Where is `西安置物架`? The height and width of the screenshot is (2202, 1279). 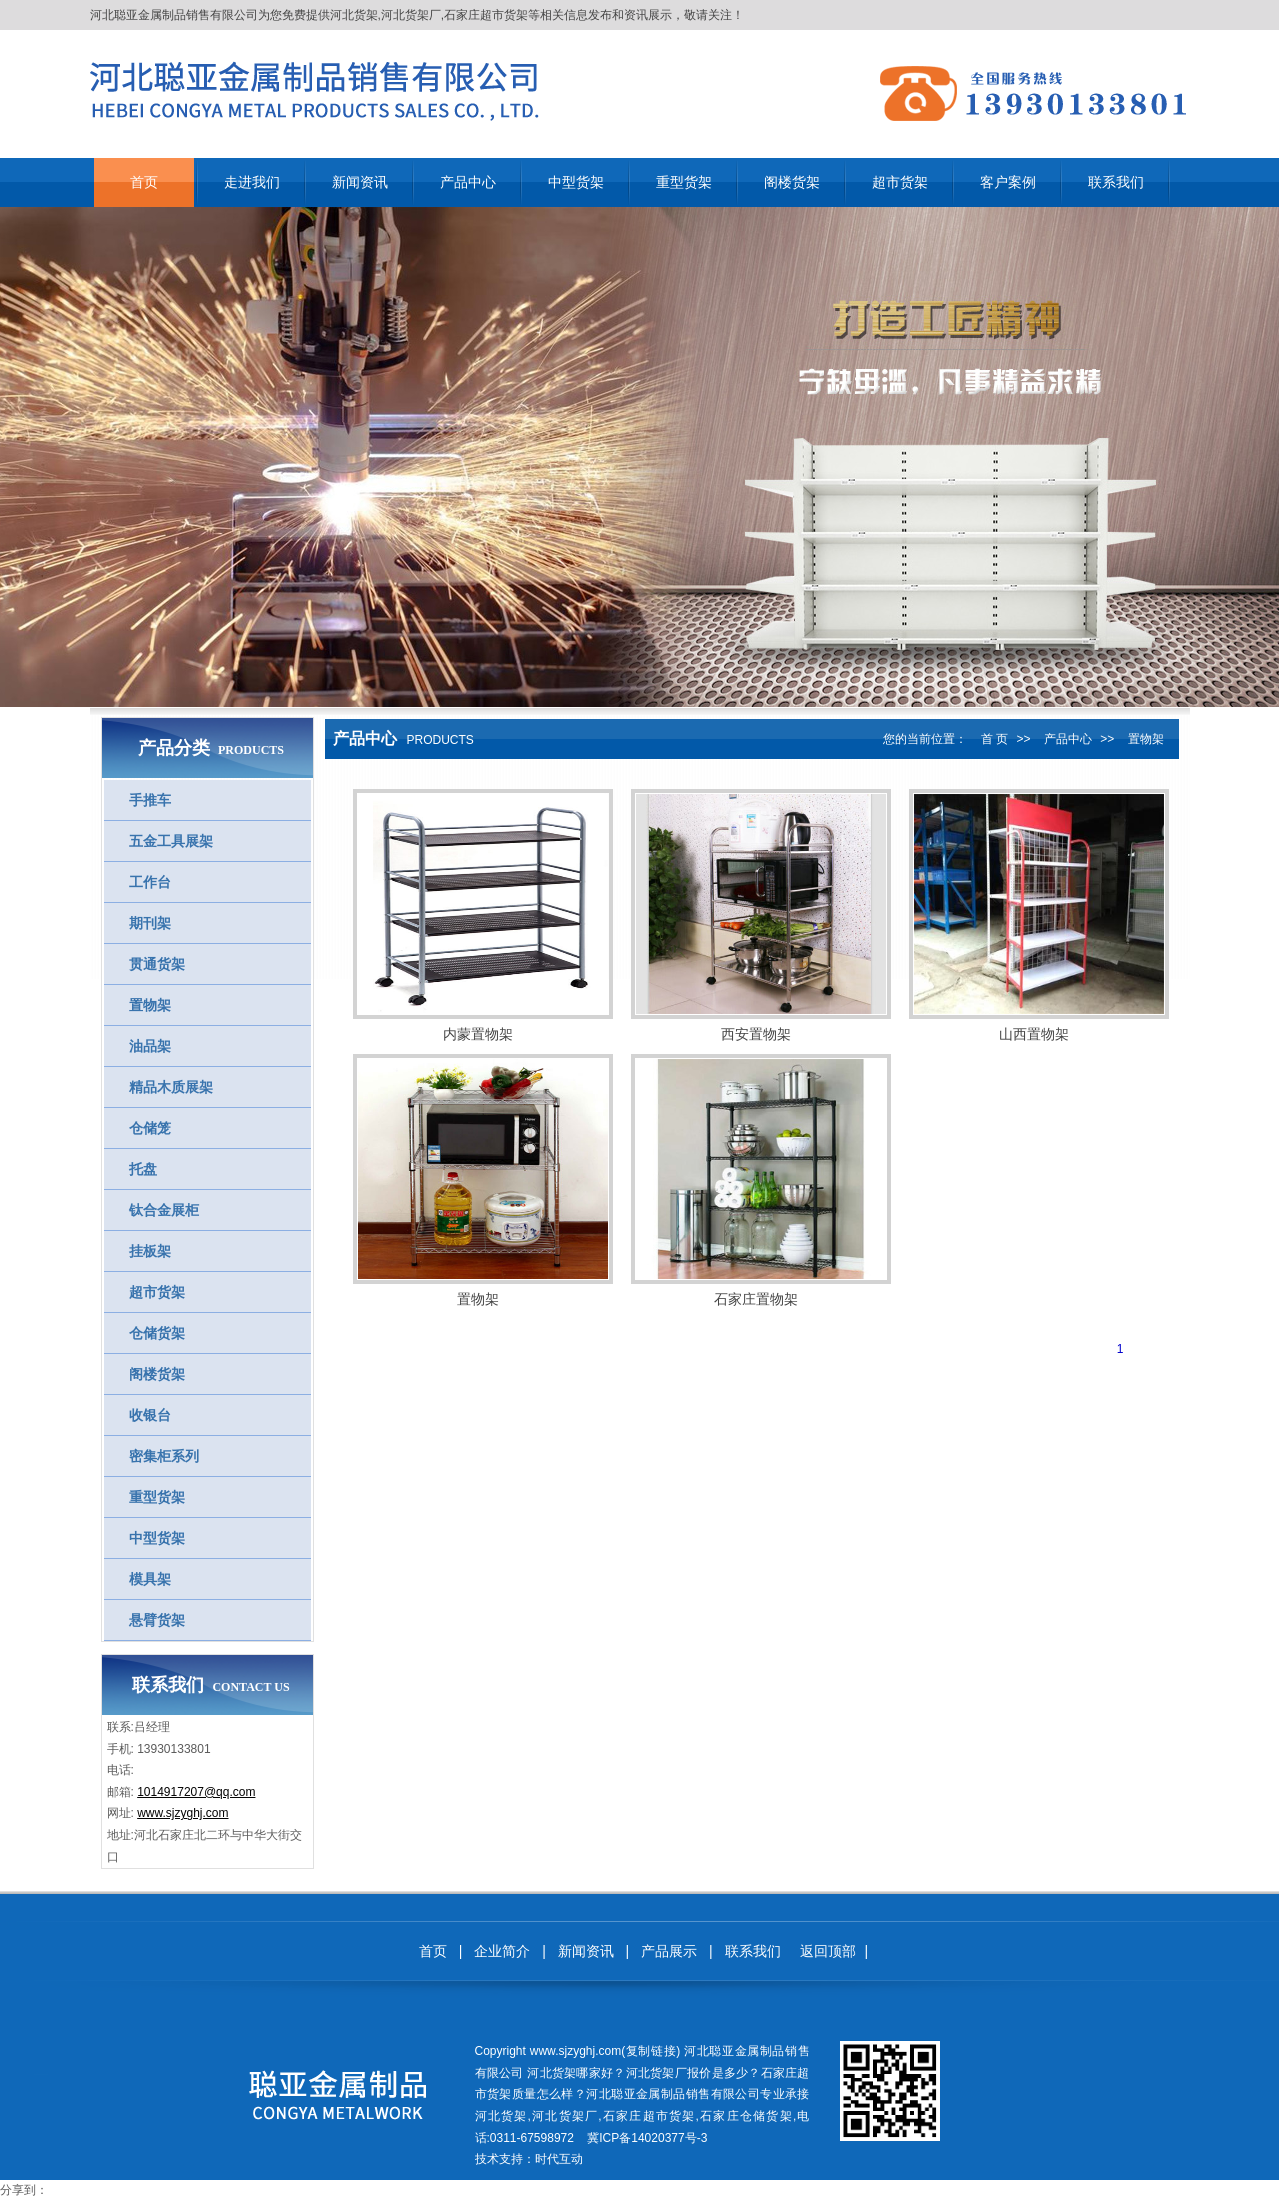 西安置物架 is located at coordinates (756, 1034).